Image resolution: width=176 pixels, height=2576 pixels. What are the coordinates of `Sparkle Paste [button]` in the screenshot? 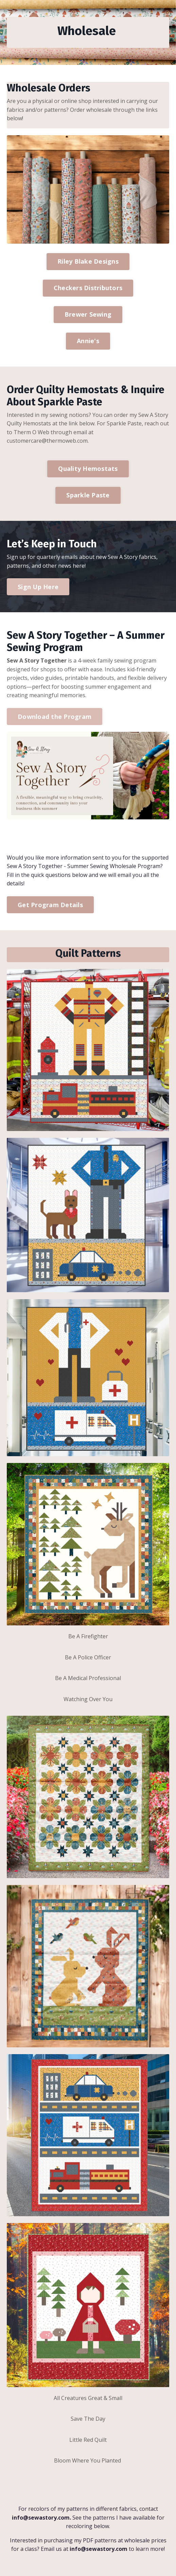 It's located at (87, 495).